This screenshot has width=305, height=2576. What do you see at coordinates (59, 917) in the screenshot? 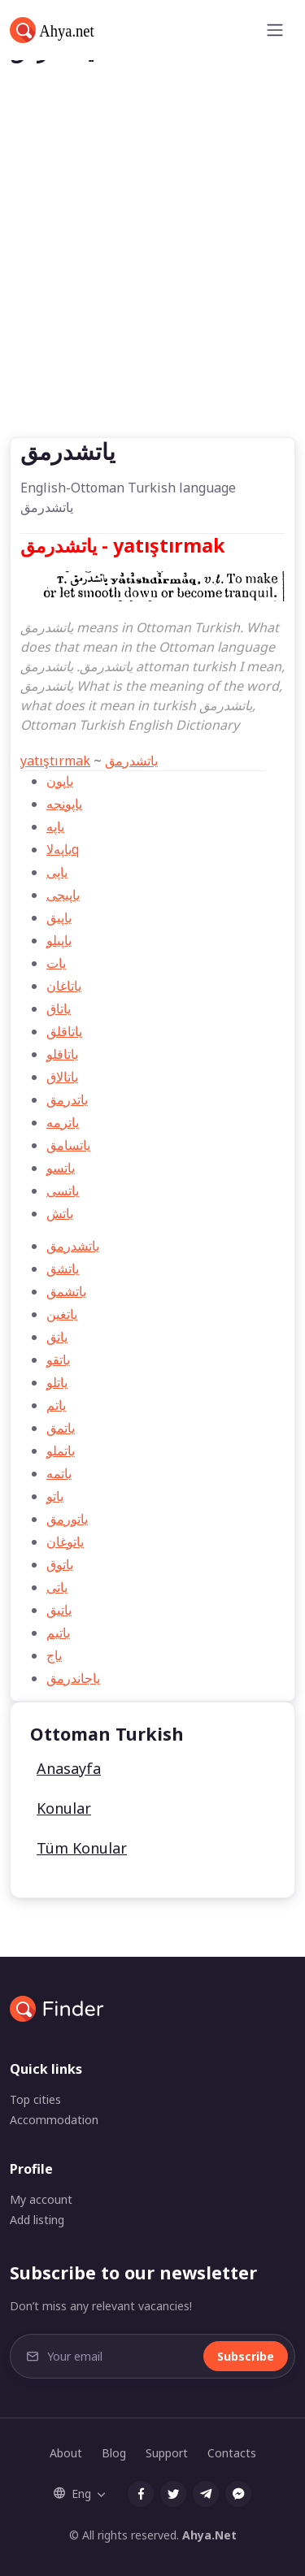
I see `ياپیق` at bounding box center [59, 917].